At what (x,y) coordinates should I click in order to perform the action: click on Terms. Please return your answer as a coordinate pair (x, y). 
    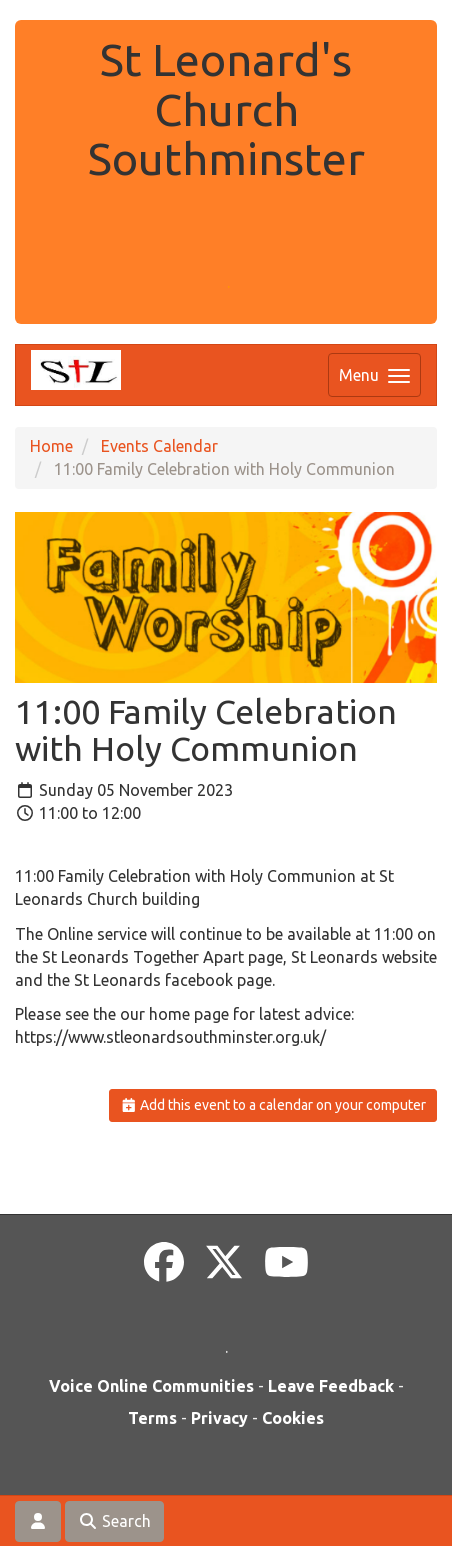
    Looking at the image, I should click on (152, 1418).